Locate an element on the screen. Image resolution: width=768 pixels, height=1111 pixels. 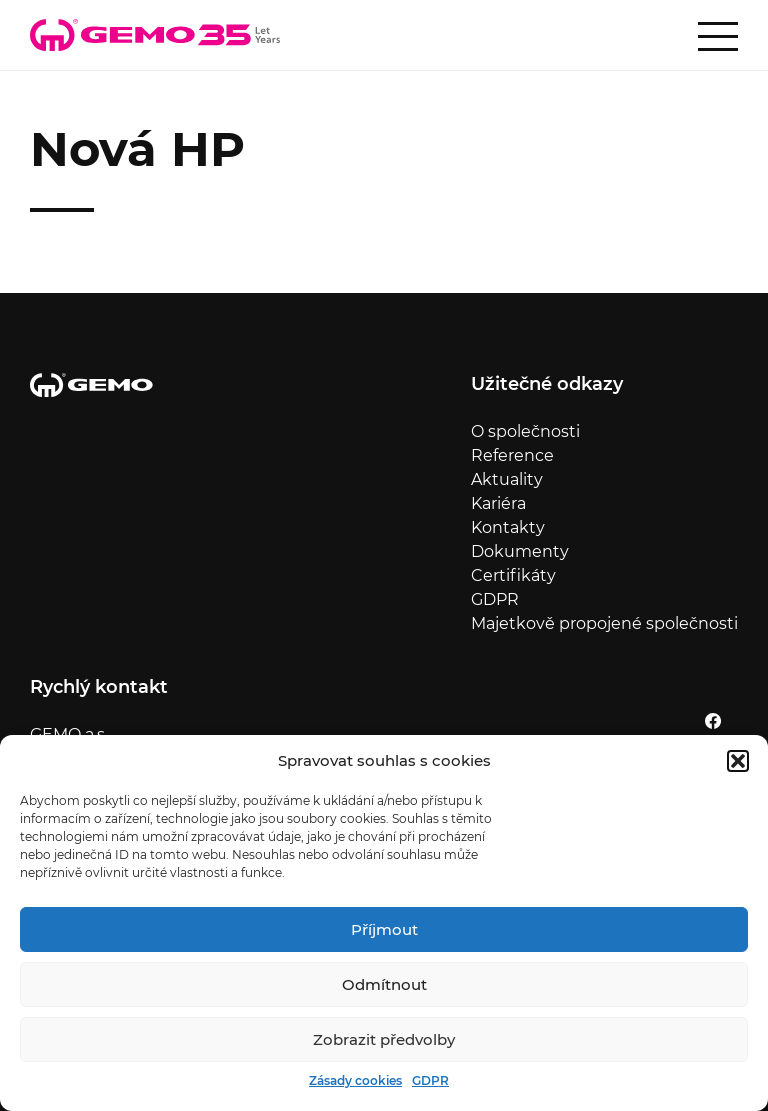
Majetkově propojené společnosti is located at coordinates (604, 623).